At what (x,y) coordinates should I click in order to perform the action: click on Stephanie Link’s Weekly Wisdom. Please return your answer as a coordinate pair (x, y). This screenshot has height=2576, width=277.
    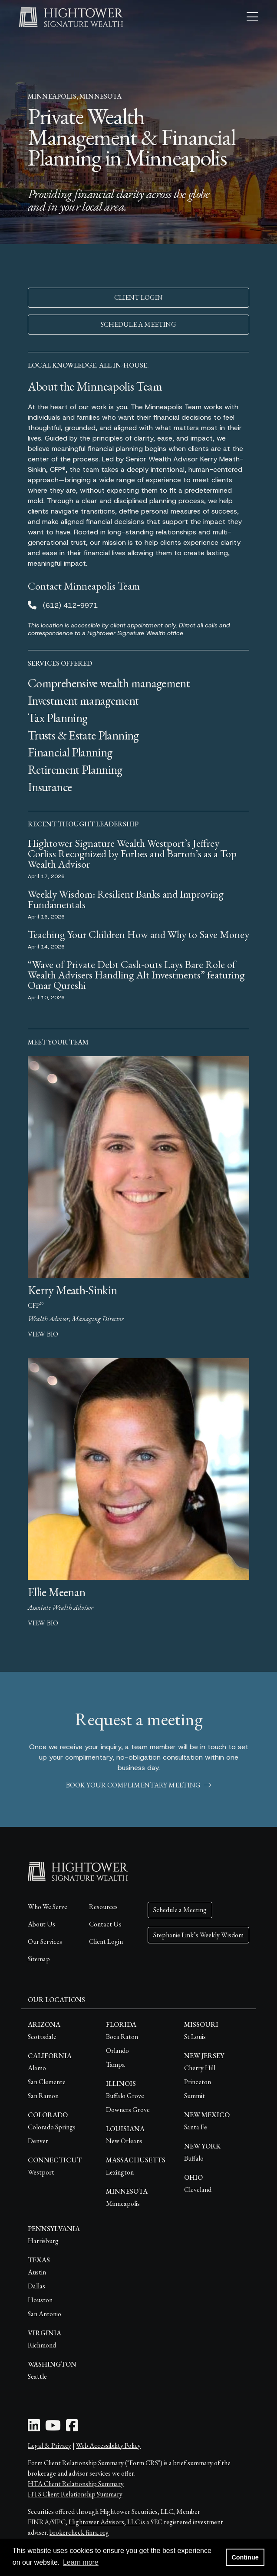
    Looking at the image, I should click on (198, 1934).